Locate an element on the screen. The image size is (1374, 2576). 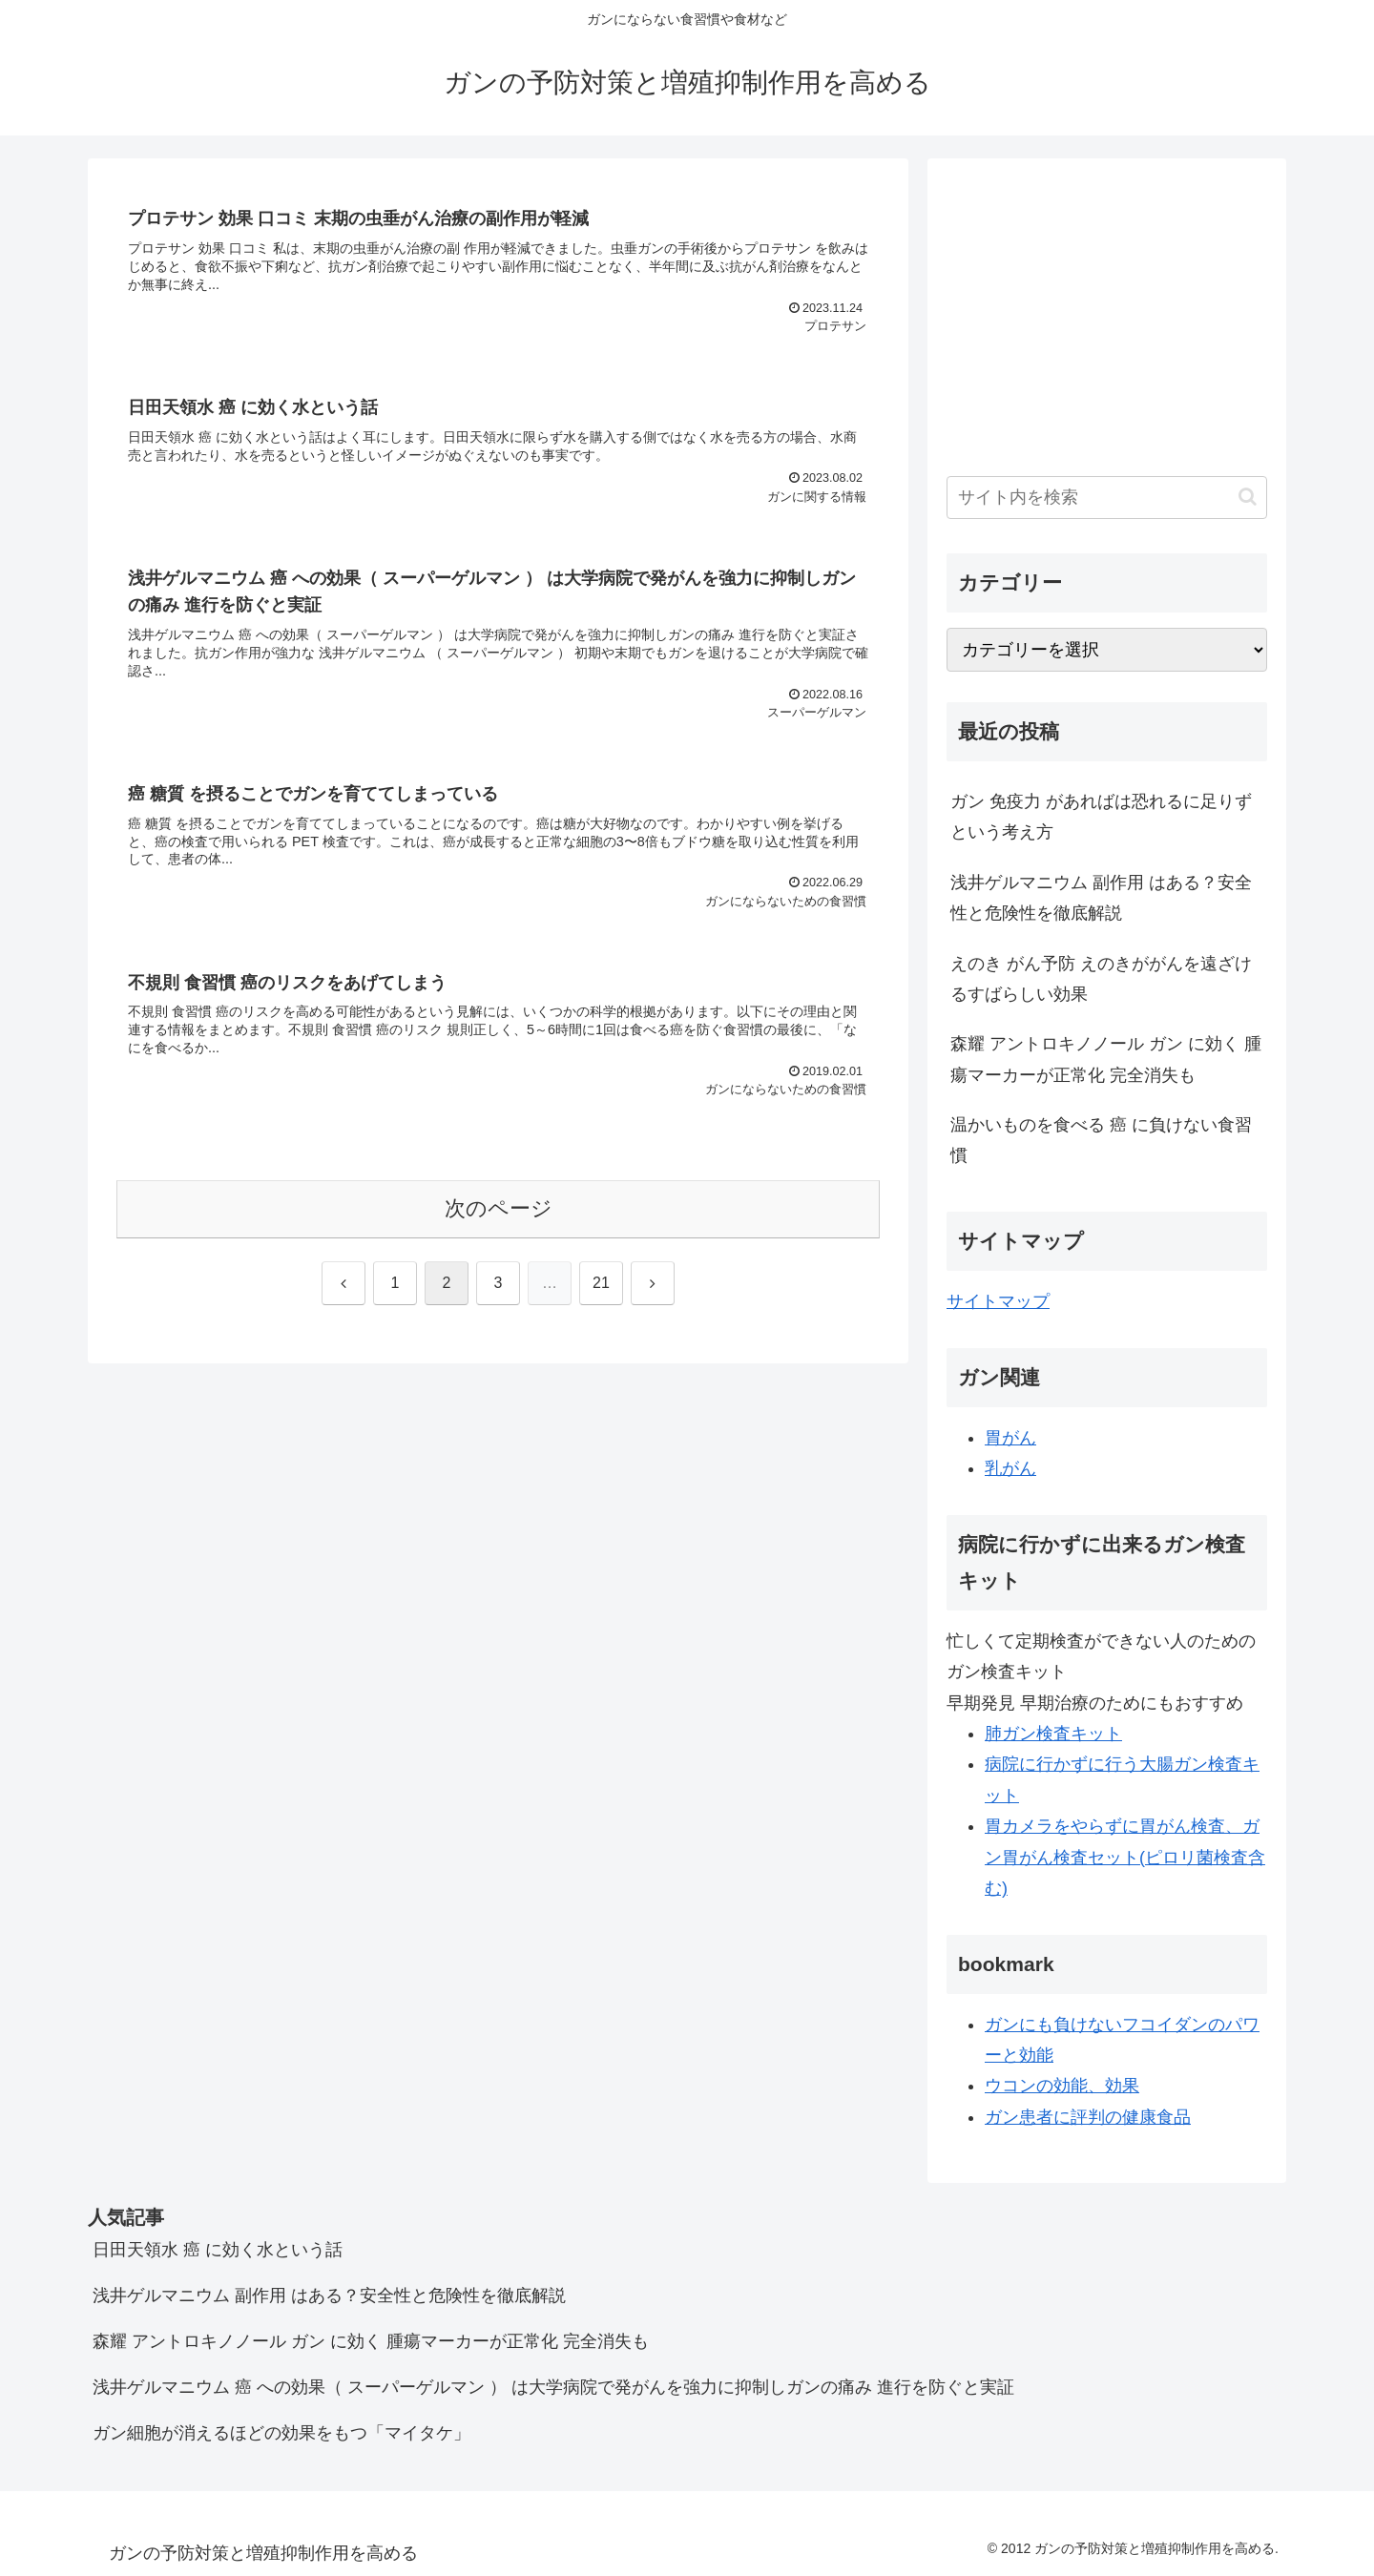
森耀 アントロキノノール ガン に効く 腫瘍マーカーが正常化 完全消失も is located at coordinates (1105, 1059).